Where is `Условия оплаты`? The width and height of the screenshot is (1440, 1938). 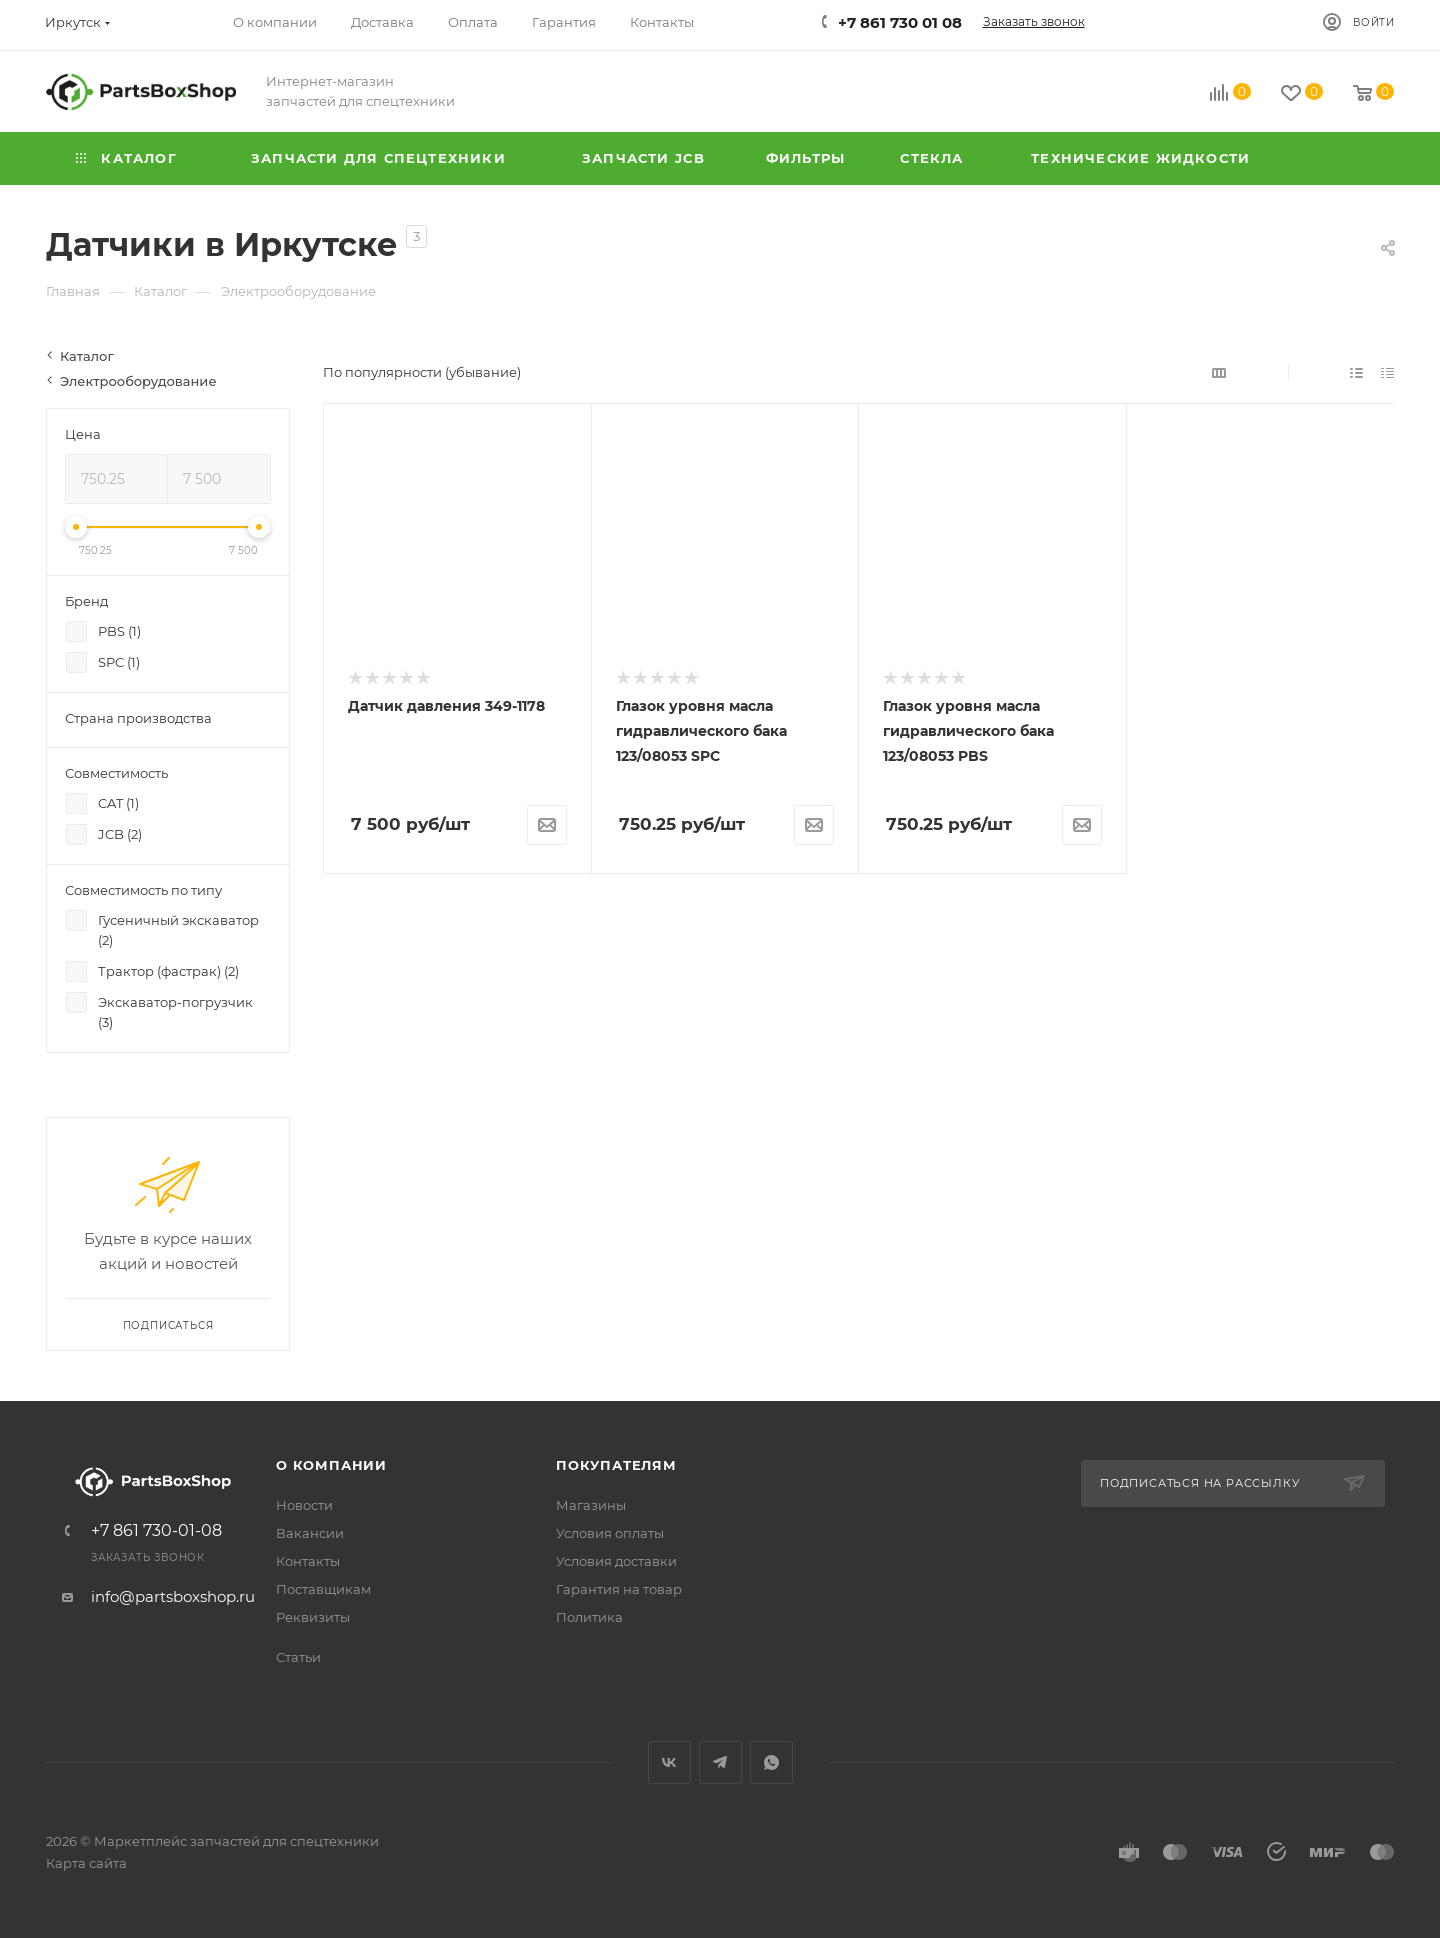 Условия оплаты is located at coordinates (610, 1533).